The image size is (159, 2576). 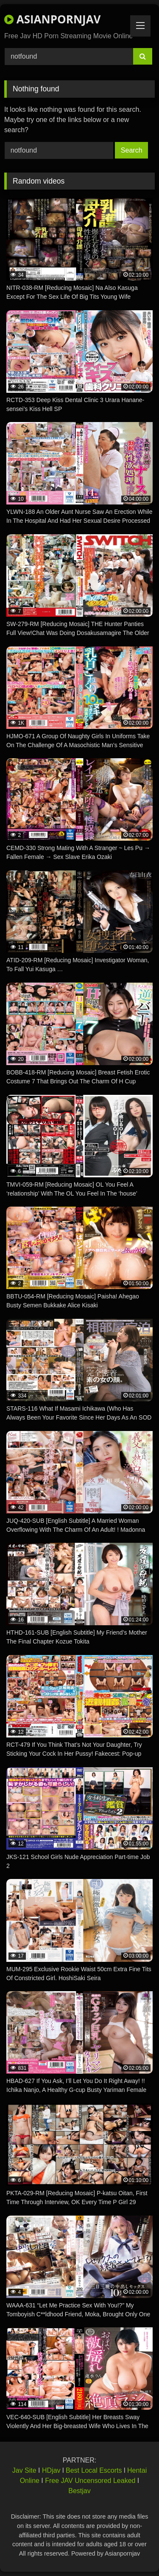 I want to click on Free JAV Uncensored Leaked, so click(x=90, y=2480).